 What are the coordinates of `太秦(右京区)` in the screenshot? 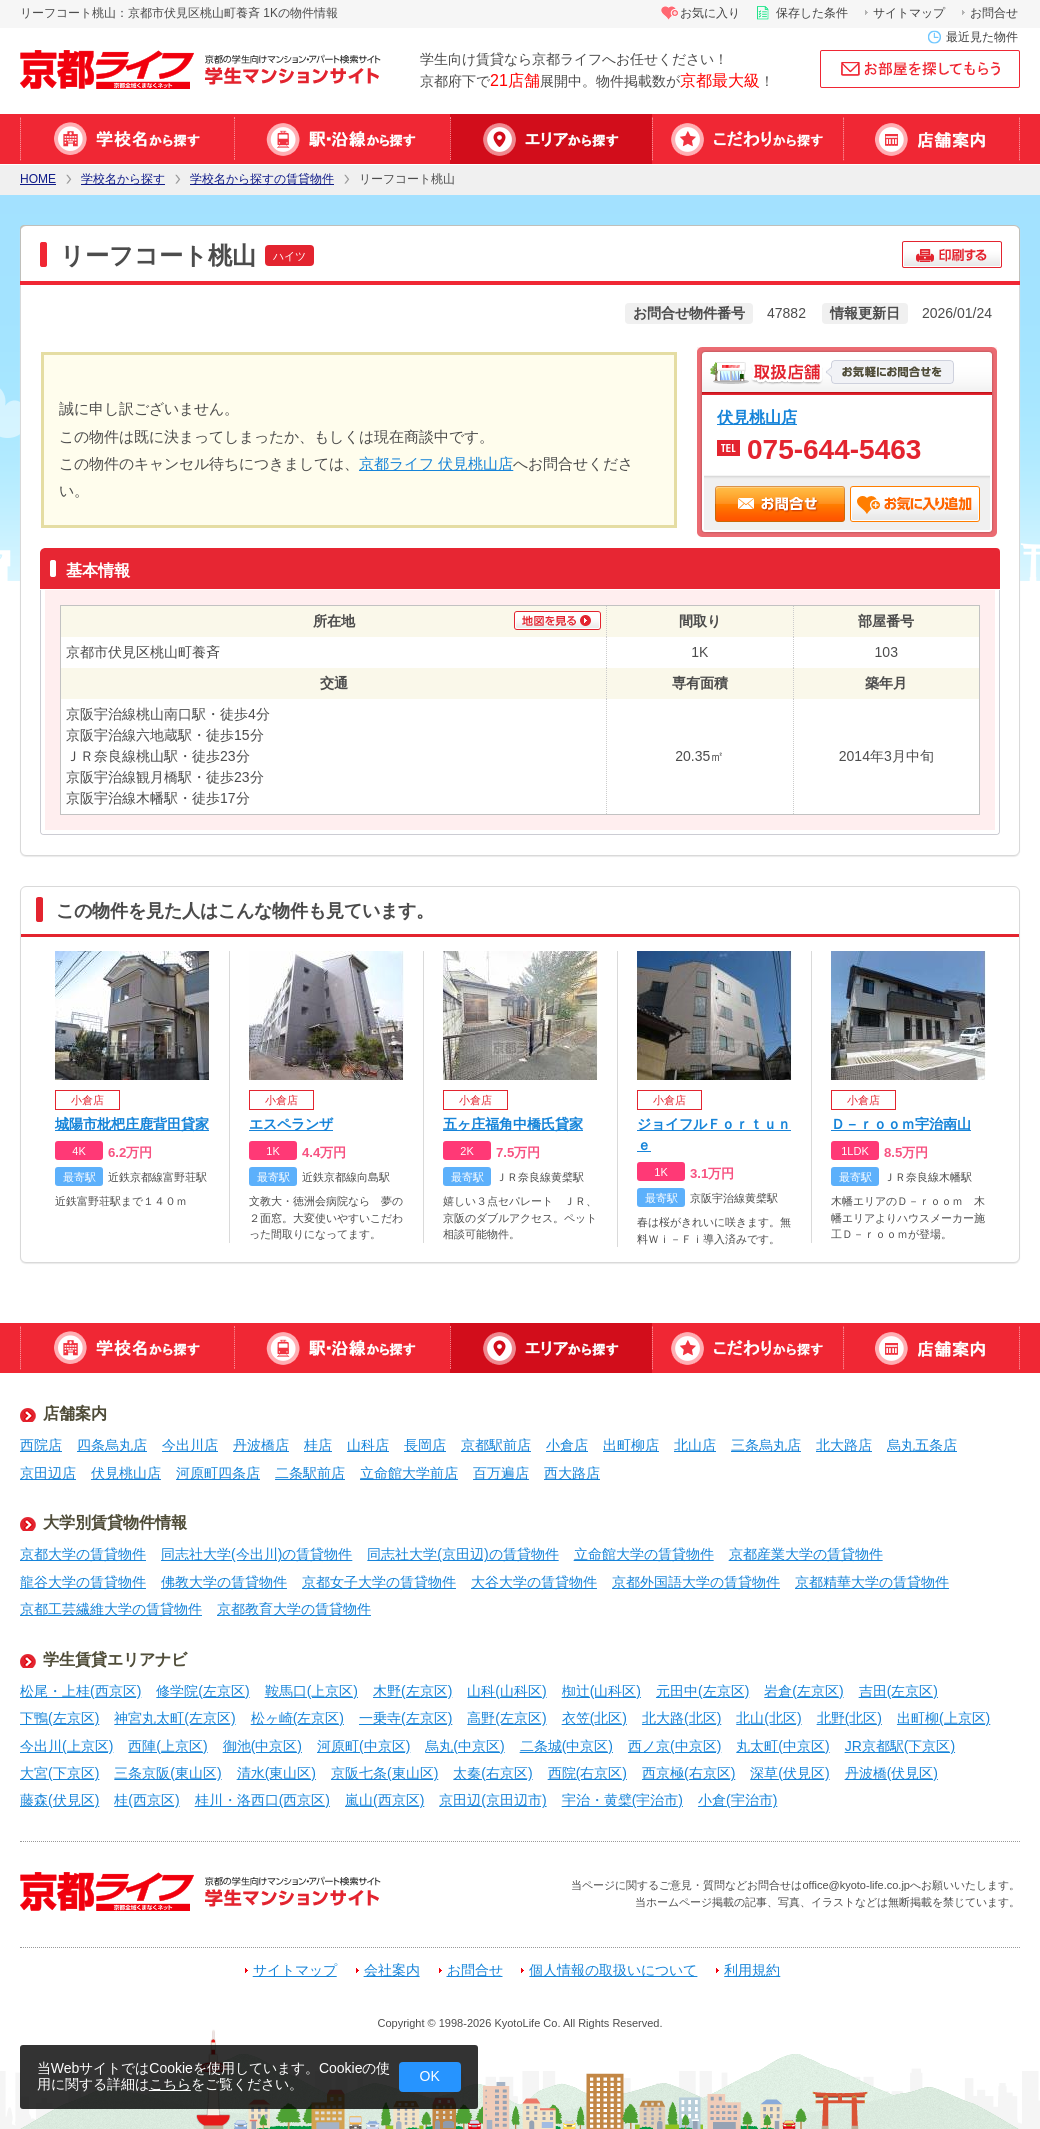 It's located at (492, 1773).